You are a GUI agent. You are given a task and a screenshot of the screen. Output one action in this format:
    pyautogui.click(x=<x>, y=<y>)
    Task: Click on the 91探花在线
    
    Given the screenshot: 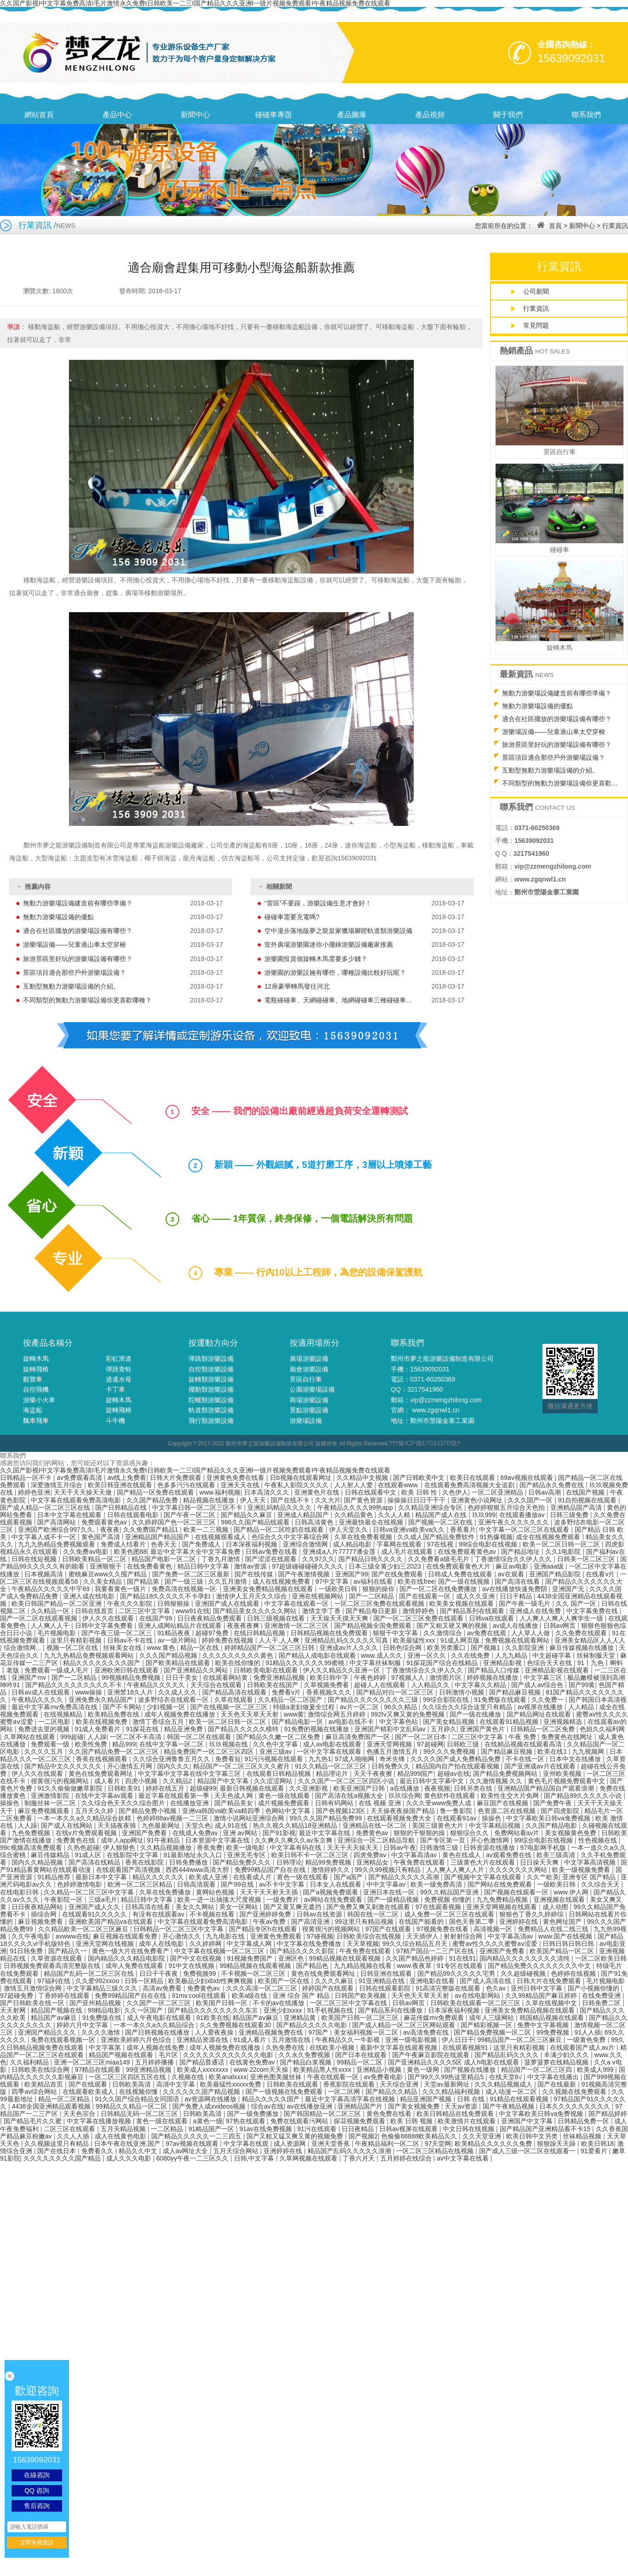 What is the action you would take?
    pyautogui.click(x=143, y=1729)
    